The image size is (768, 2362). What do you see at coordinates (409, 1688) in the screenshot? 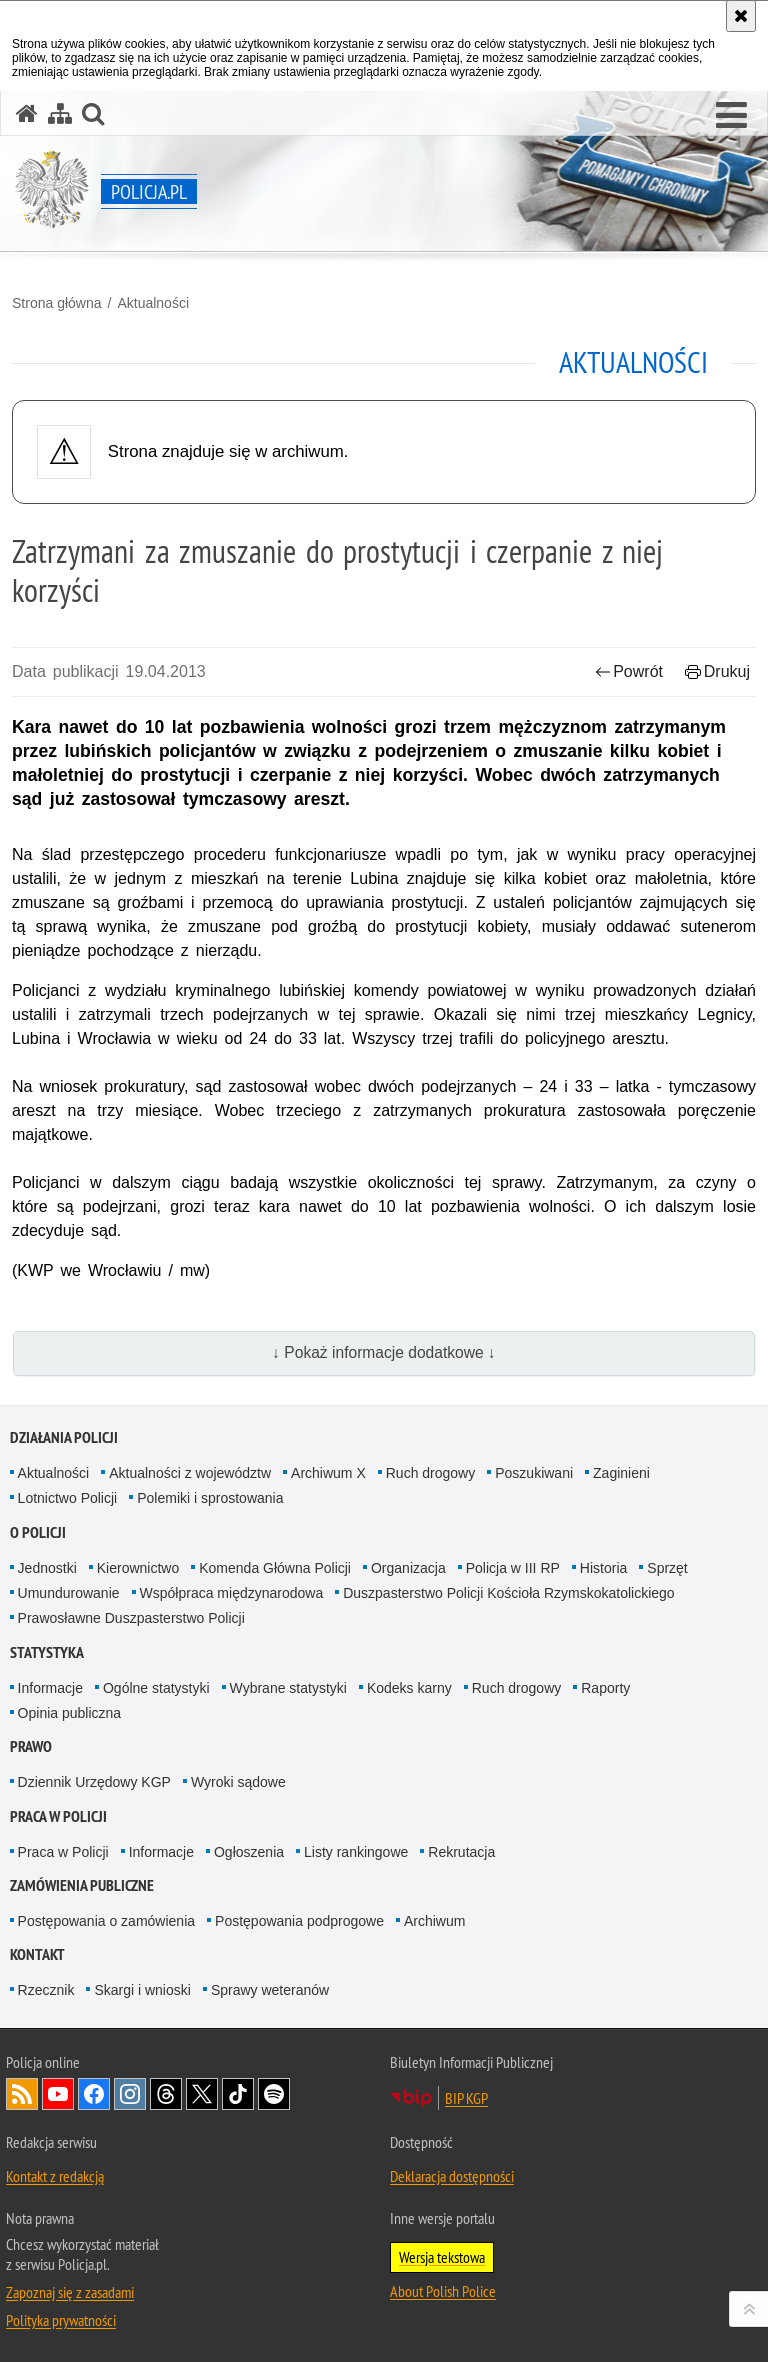
I see `Kodeks karny` at bounding box center [409, 1688].